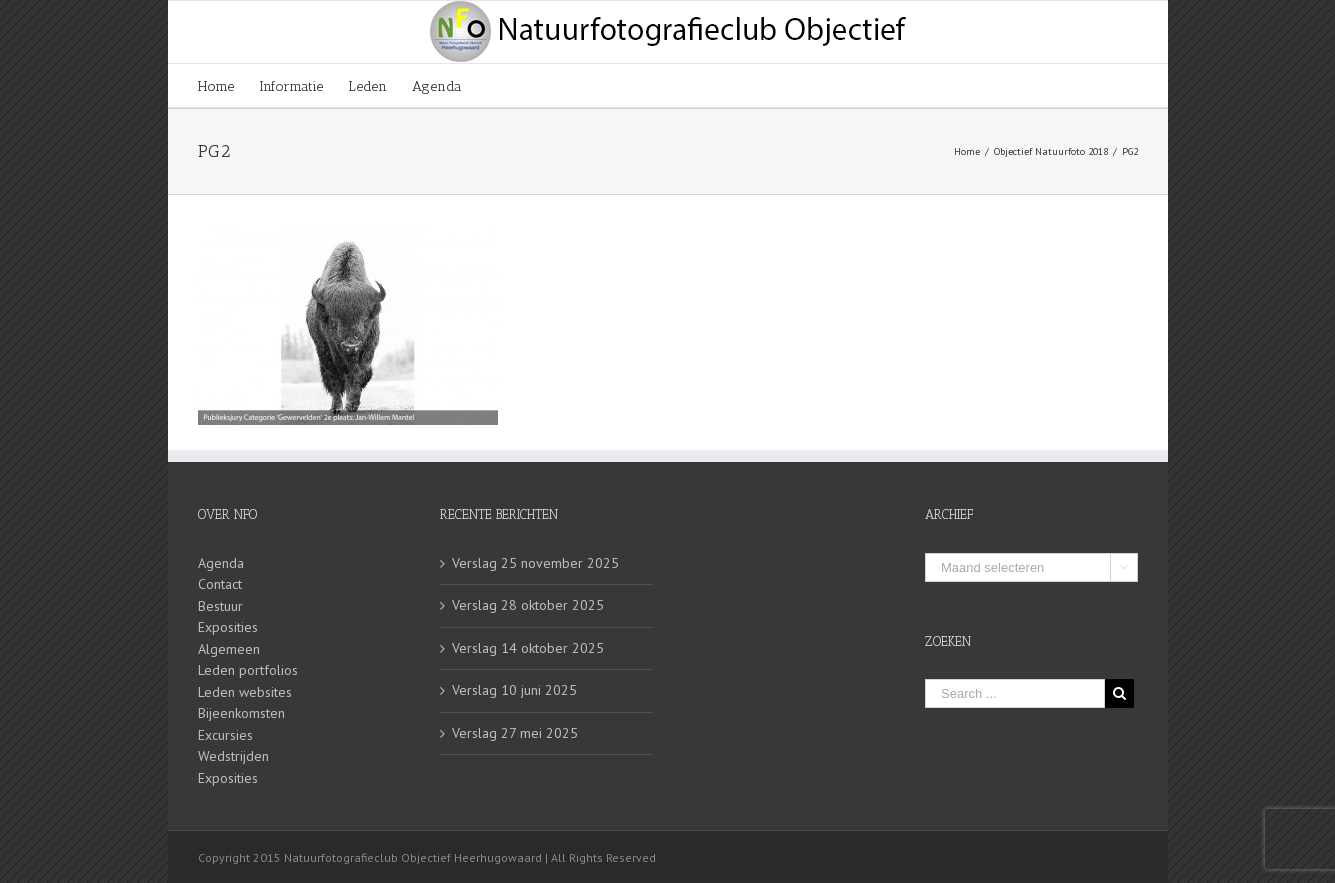 This screenshot has width=1335, height=883. Describe the element at coordinates (515, 733) in the screenshot. I see `Verslag 27 mei 2025` at that location.